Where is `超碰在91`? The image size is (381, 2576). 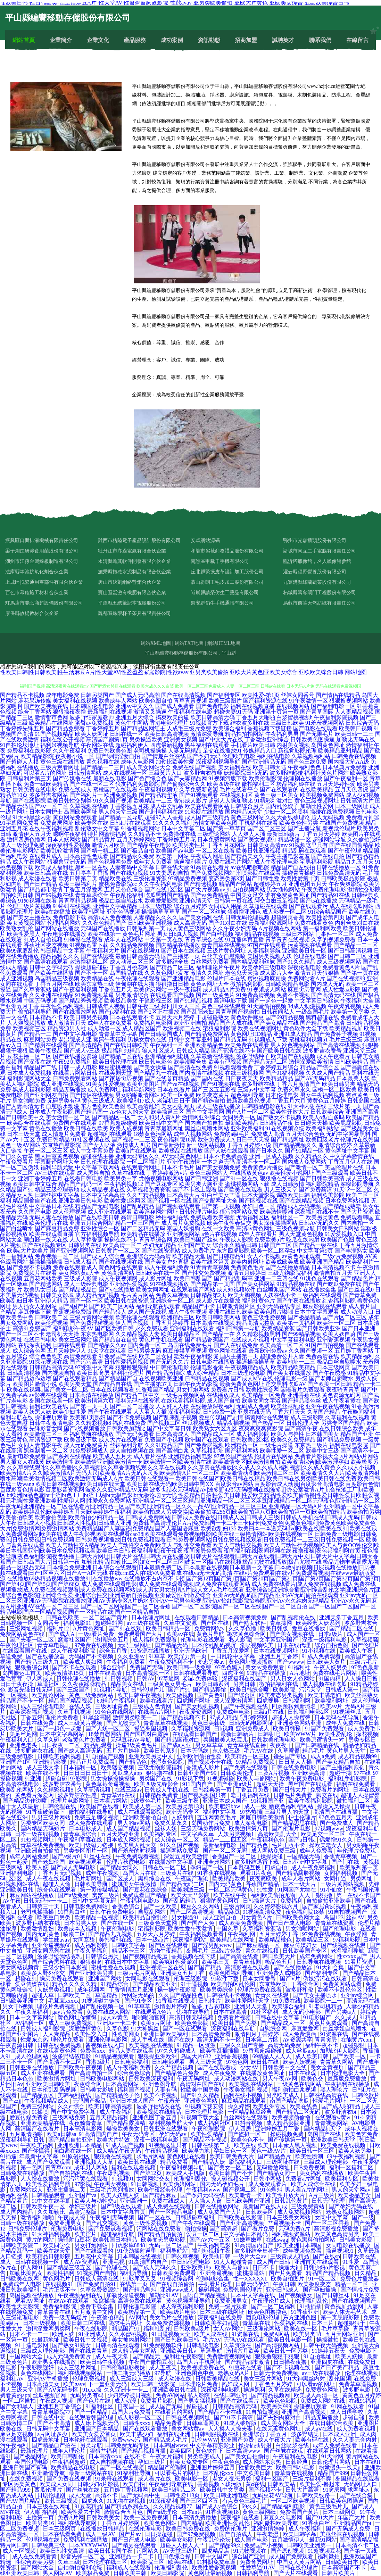 超碰在91 is located at coordinates (26, 1978).